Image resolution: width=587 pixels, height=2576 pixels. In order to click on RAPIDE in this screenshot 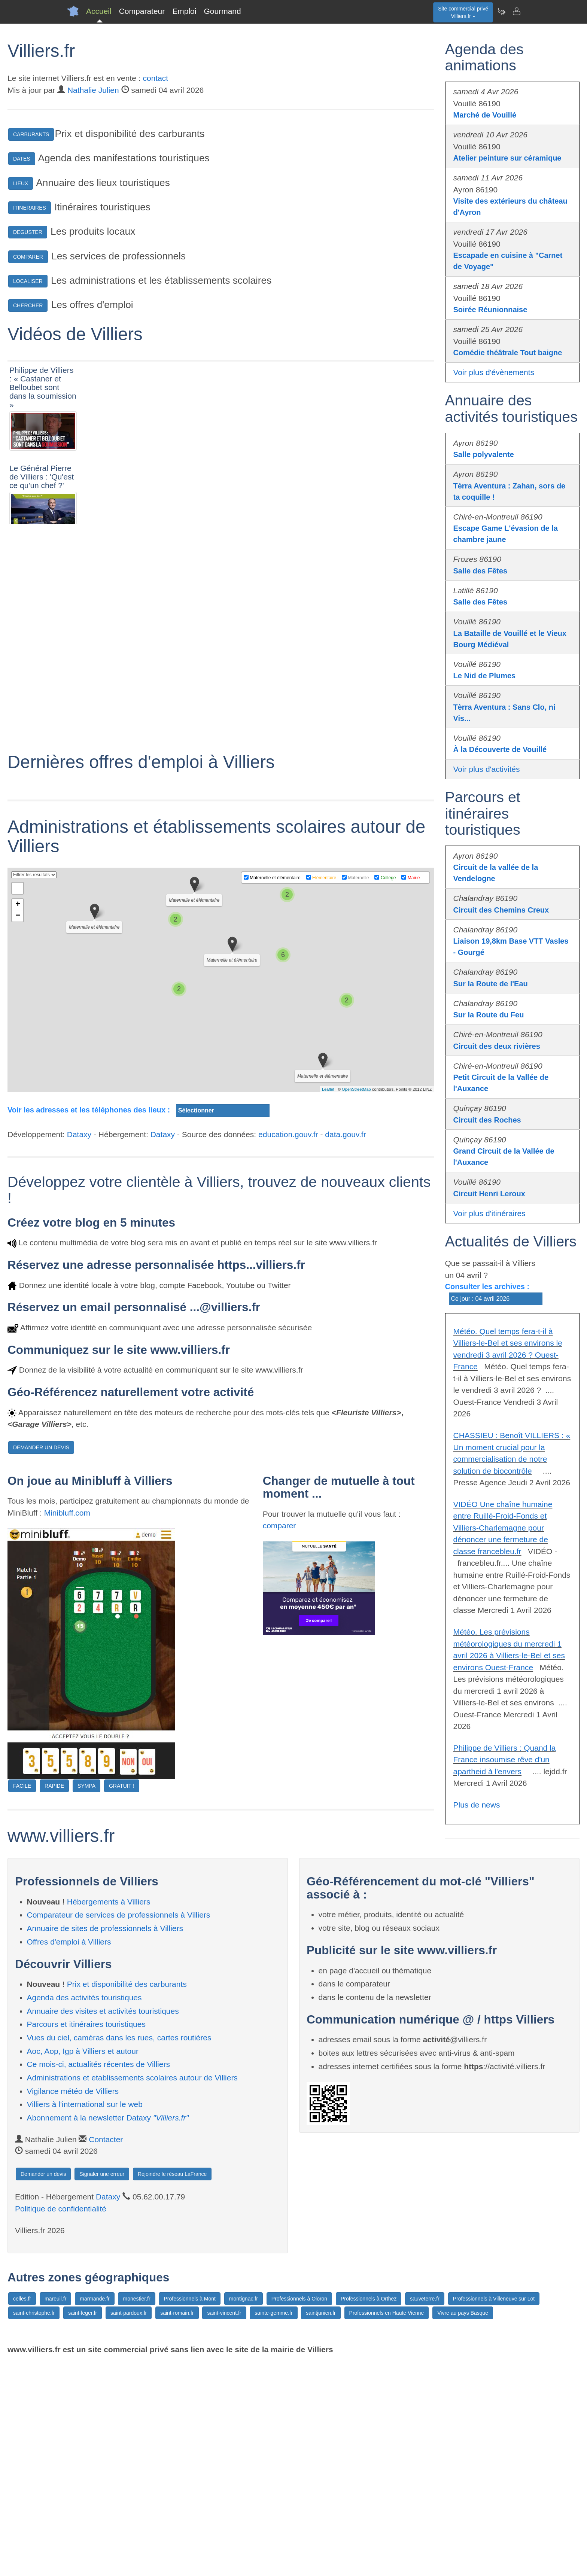, I will do `click(54, 1999)`.